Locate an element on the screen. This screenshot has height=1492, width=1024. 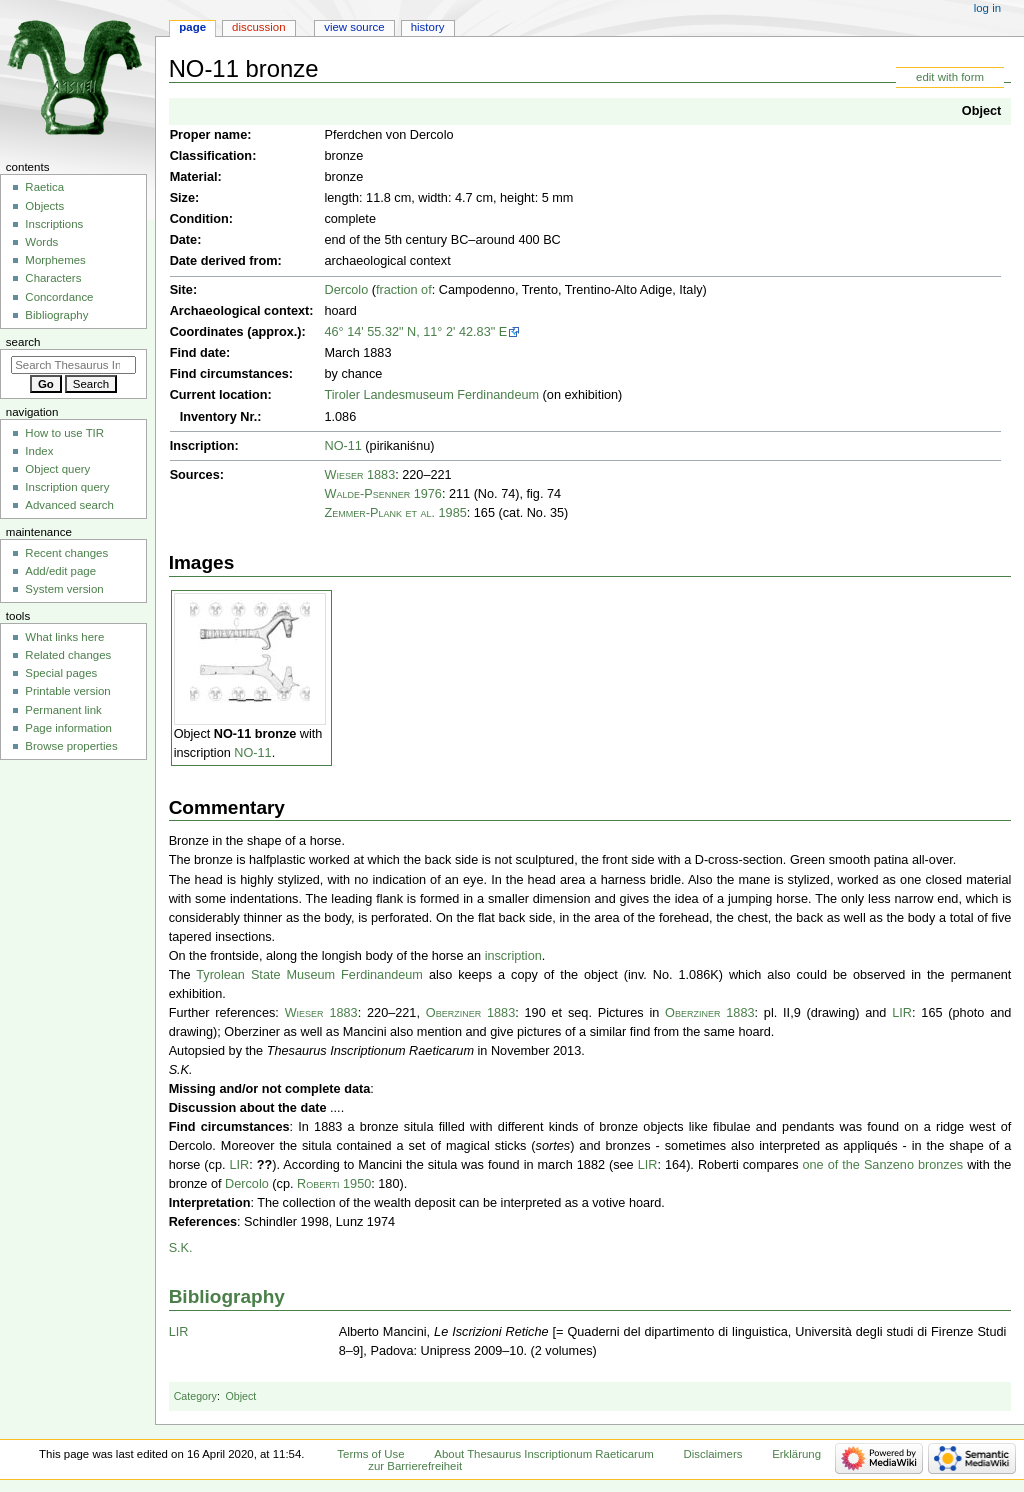
Sources is located at coordinates (195, 475).